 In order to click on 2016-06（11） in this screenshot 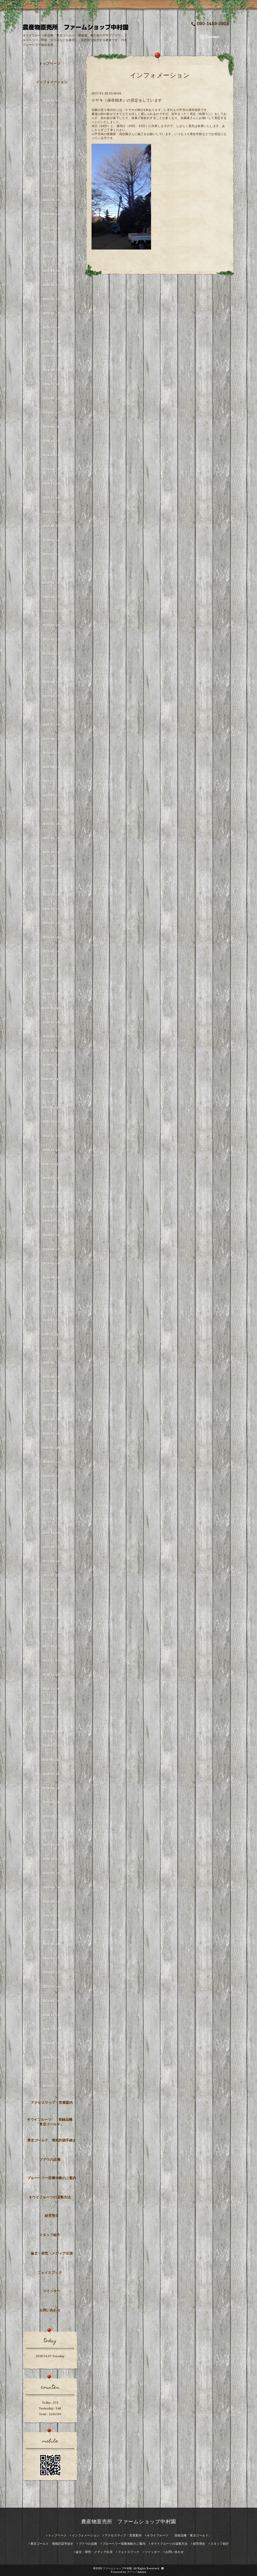, I will do `click(52, 1760)`.